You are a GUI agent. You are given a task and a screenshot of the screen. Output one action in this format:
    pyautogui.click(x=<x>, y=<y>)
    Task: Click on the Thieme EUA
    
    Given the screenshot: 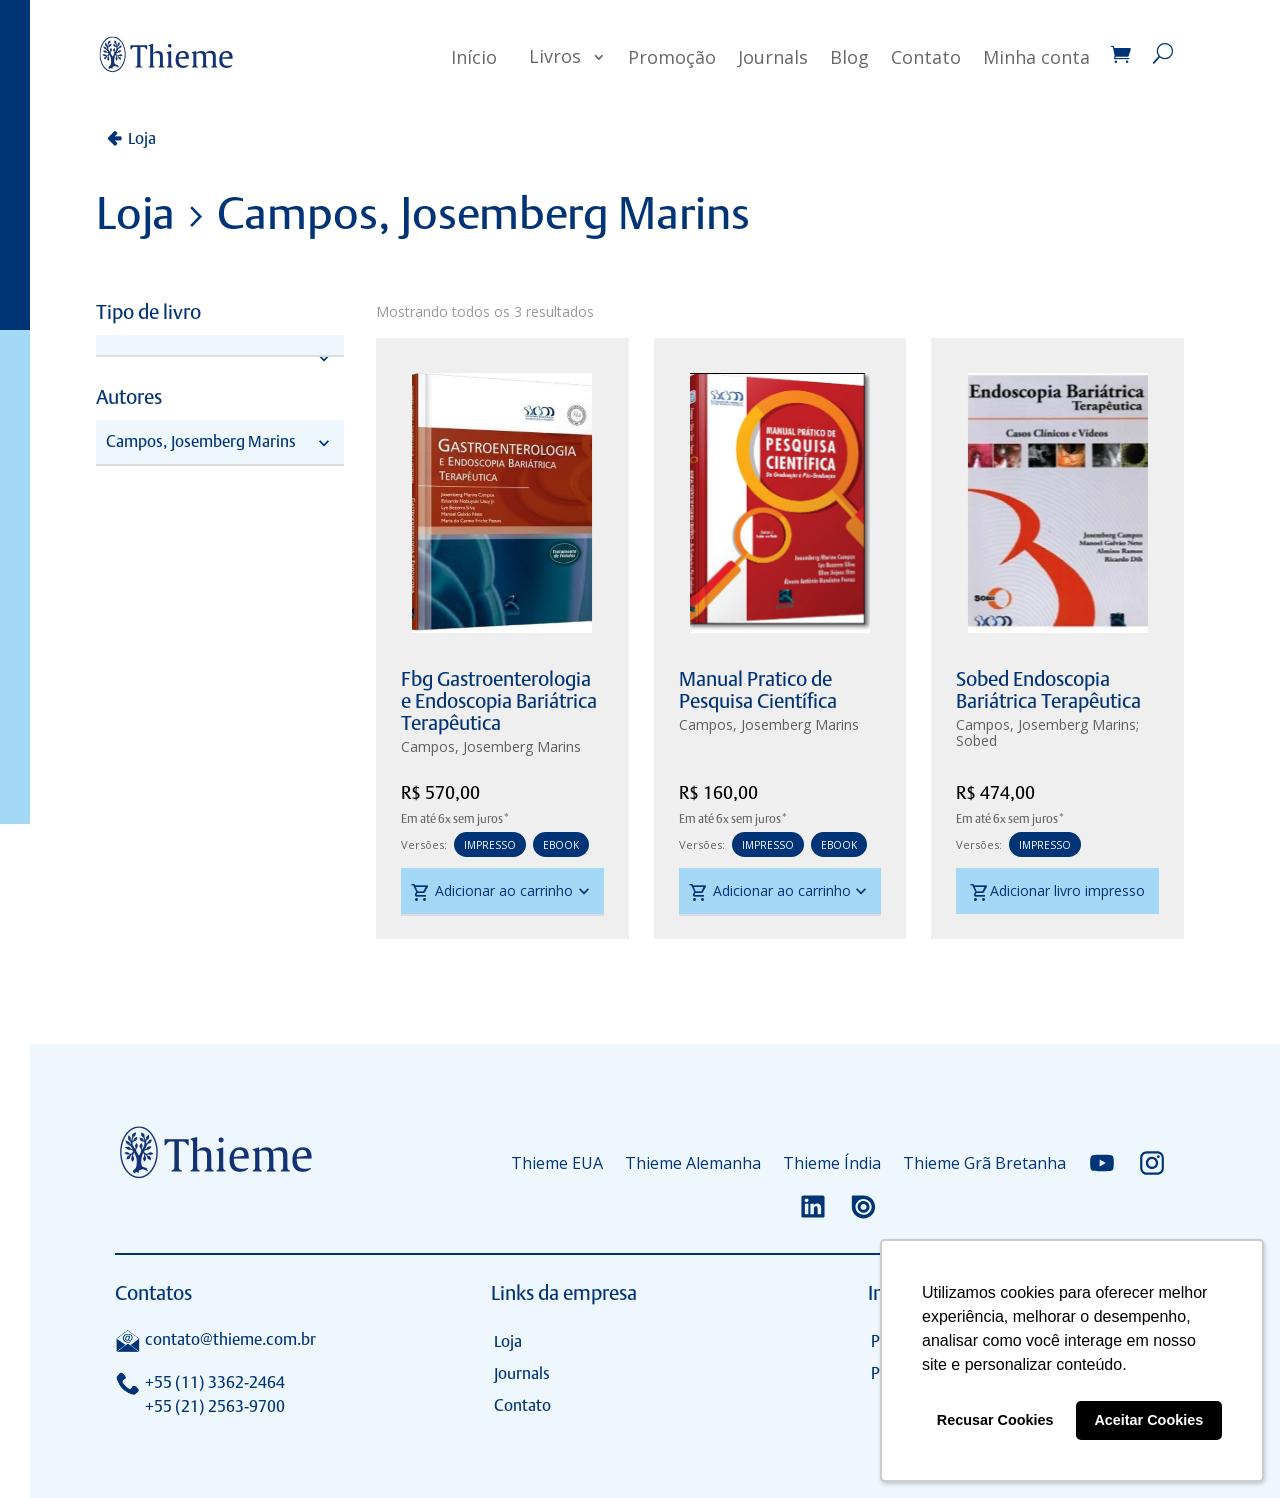 What is the action you would take?
    pyautogui.click(x=557, y=1163)
    